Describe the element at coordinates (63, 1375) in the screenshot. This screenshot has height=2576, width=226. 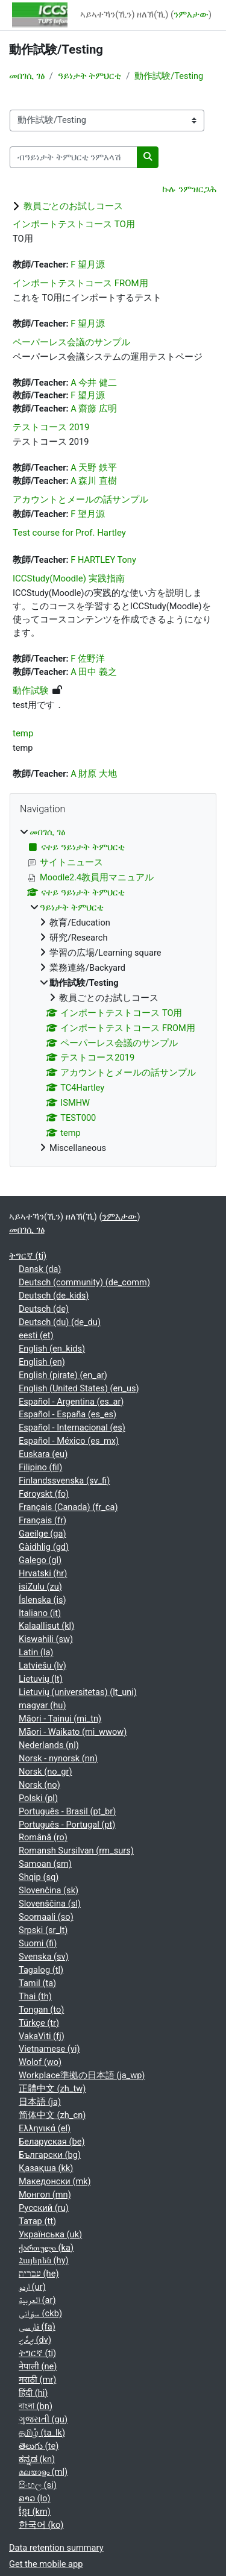
I see `English (pirate) ‎(en_ar)‎` at that location.